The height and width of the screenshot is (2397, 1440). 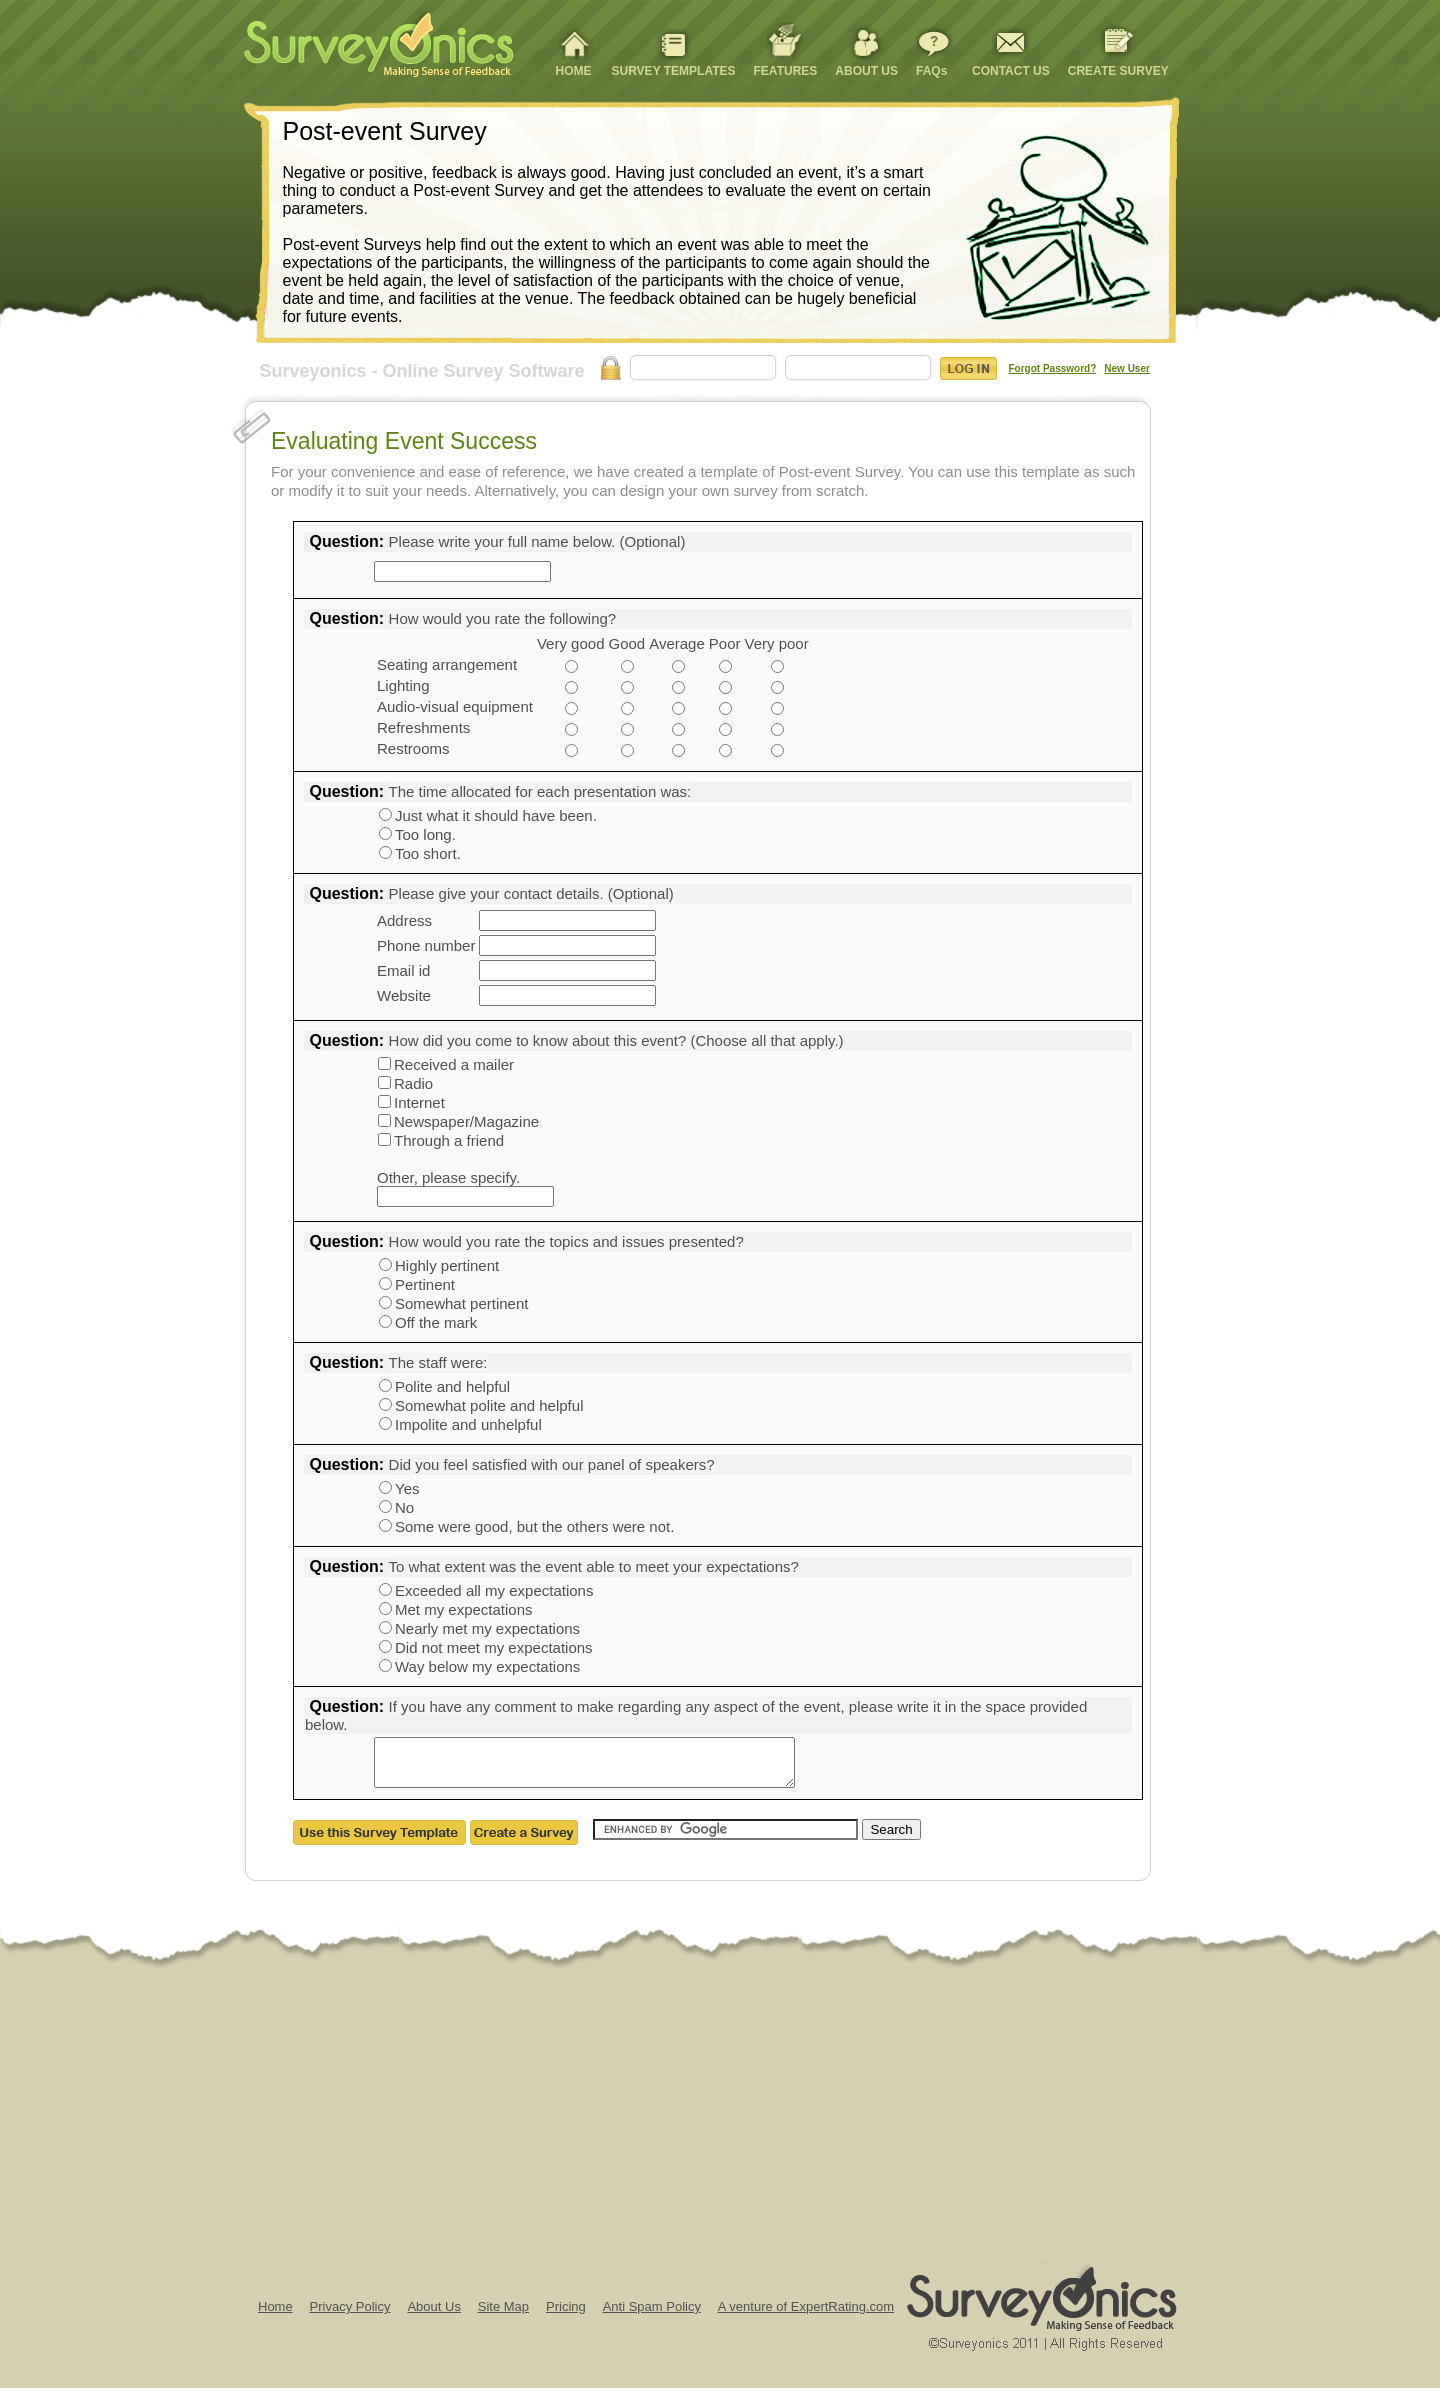 What do you see at coordinates (786, 71) in the screenshot?
I see `FEATURES` at bounding box center [786, 71].